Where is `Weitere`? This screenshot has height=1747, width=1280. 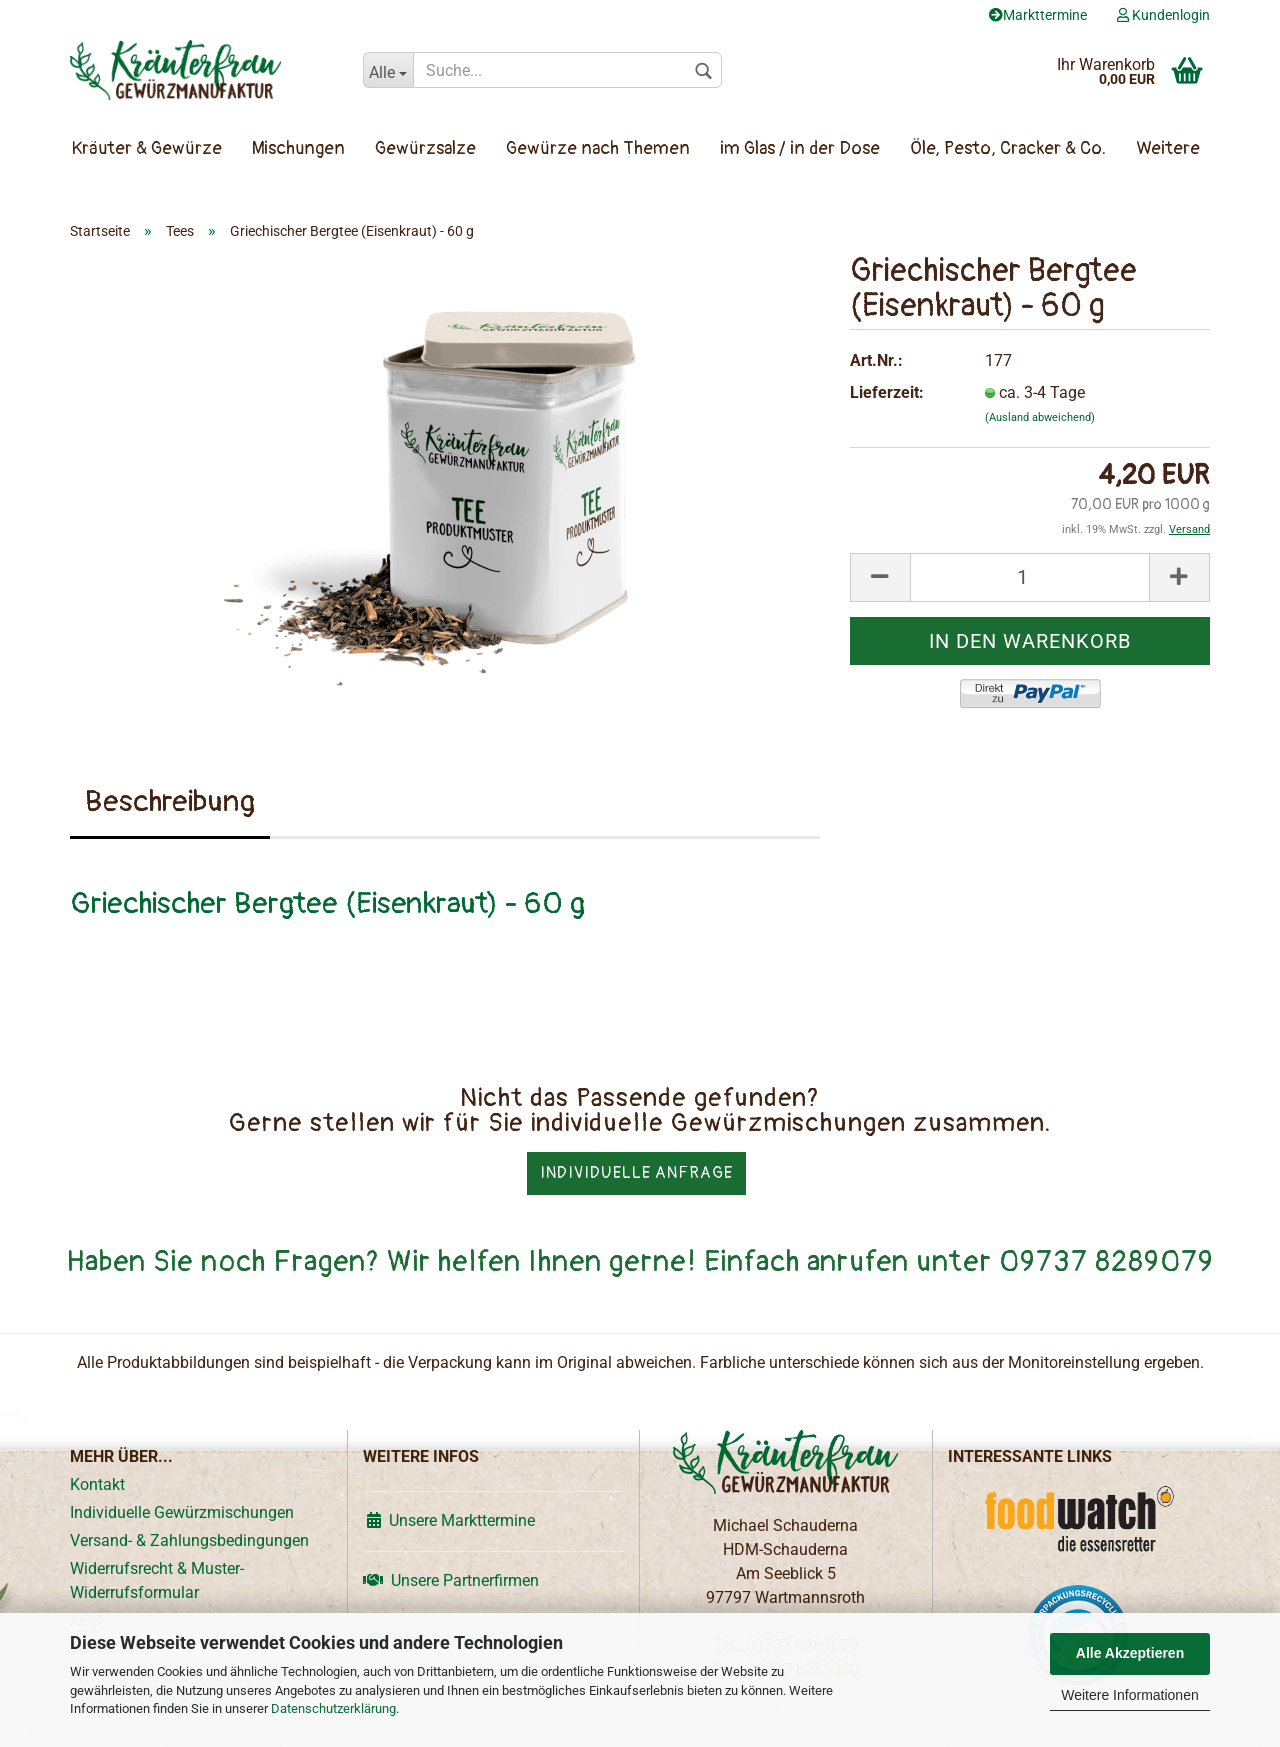
Weitere is located at coordinates (1168, 148).